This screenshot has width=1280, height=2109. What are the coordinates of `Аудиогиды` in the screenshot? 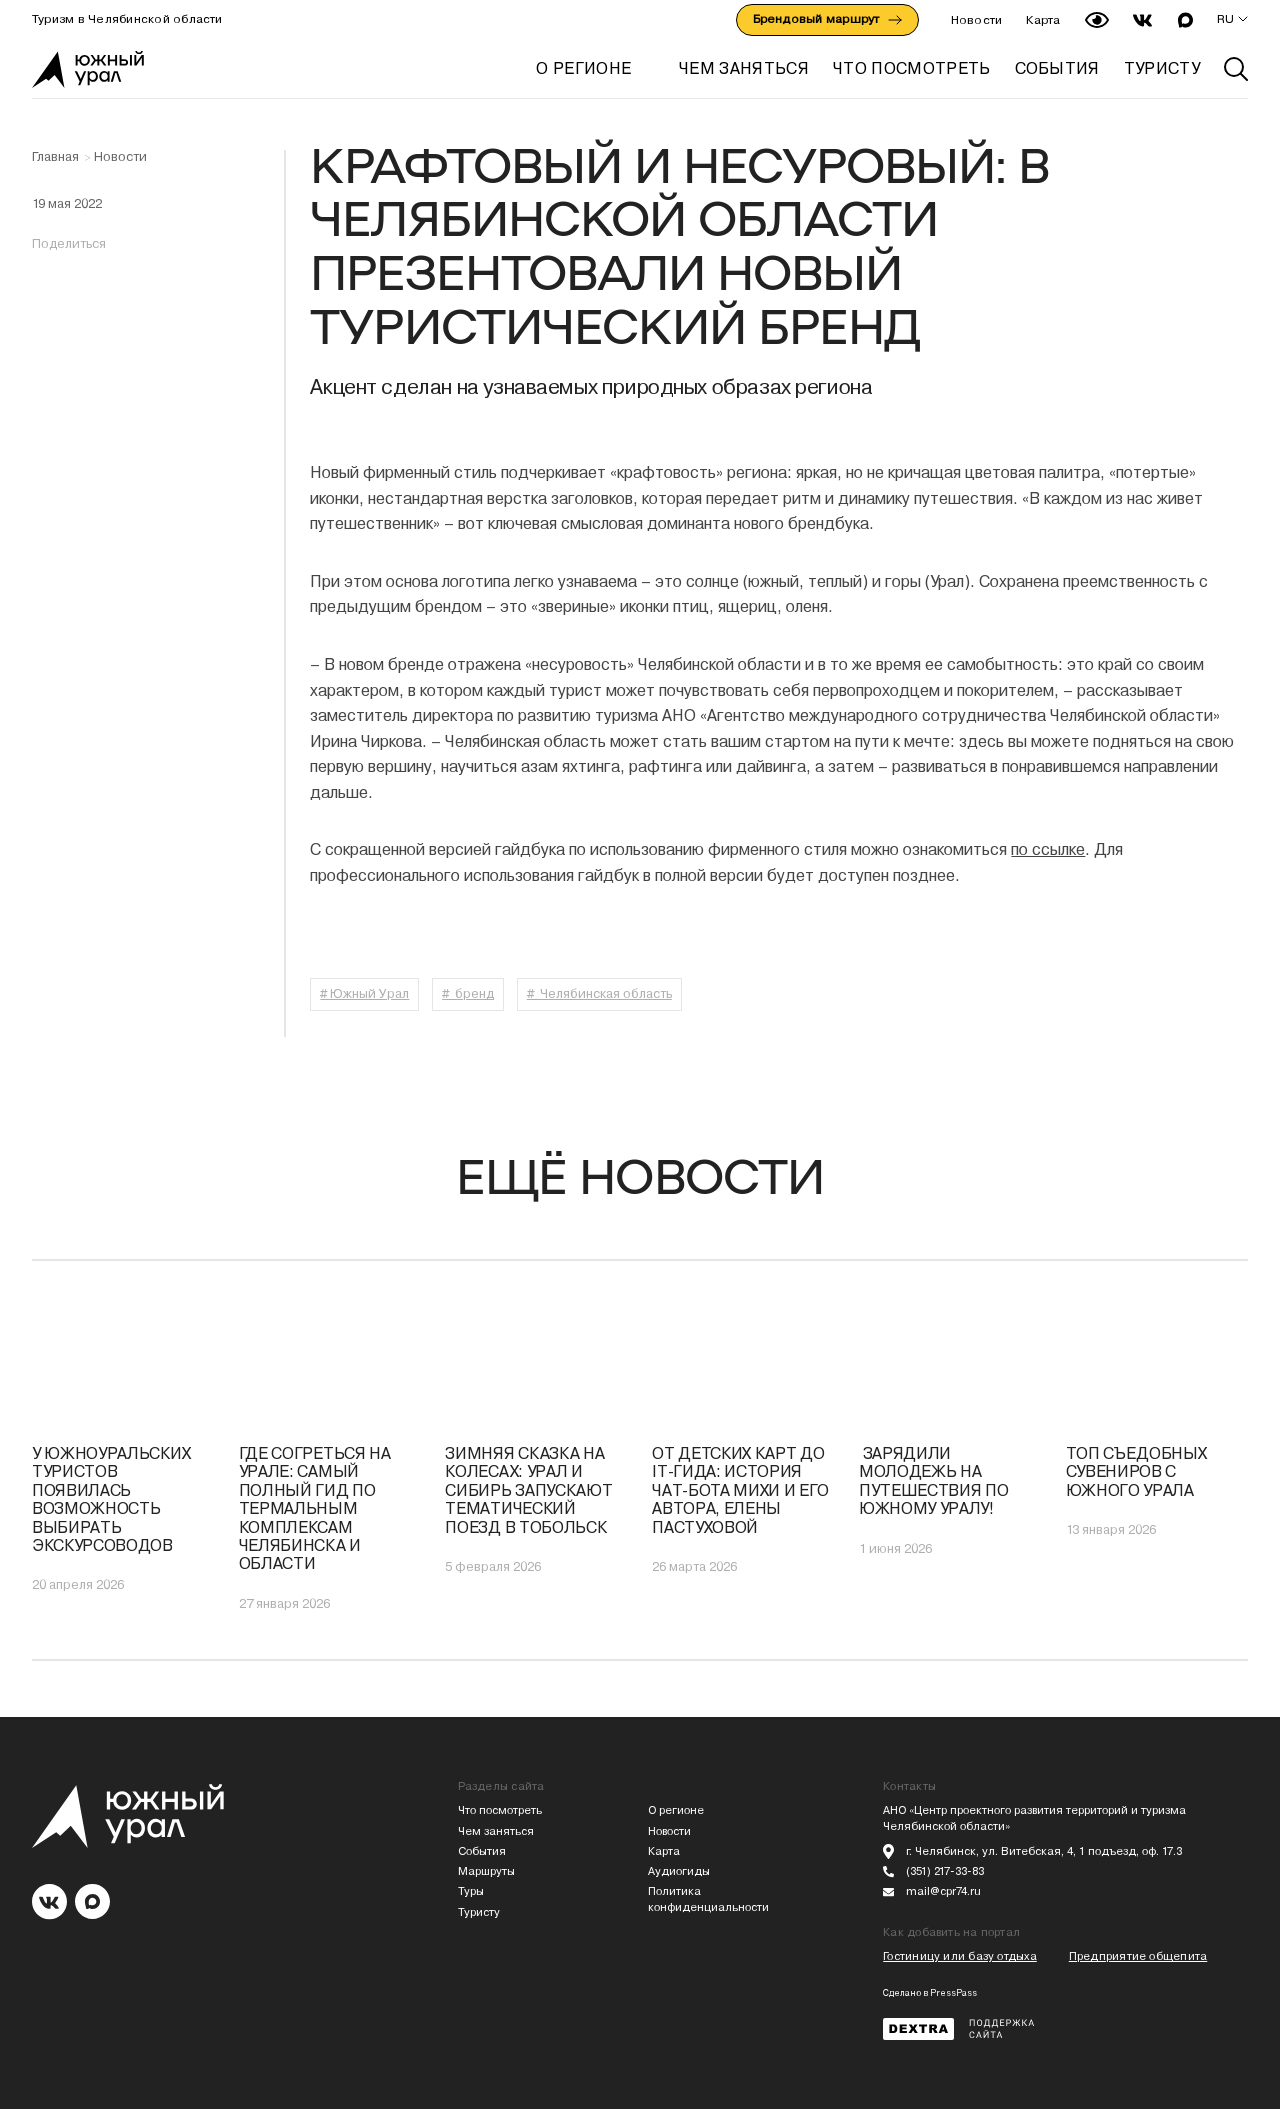 It's located at (679, 1871).